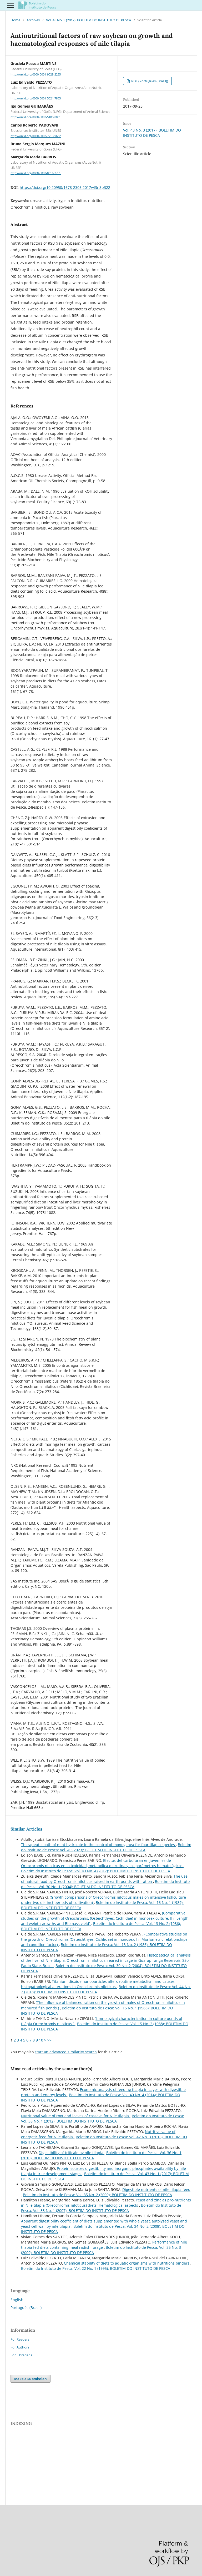 This screenshot has height=2576, width=202. What do you see at coordinates (36, 136) in the screenshot?
I see `http://orcid.org/0000-0002-7719-9682` at bounding box center [36, 136].